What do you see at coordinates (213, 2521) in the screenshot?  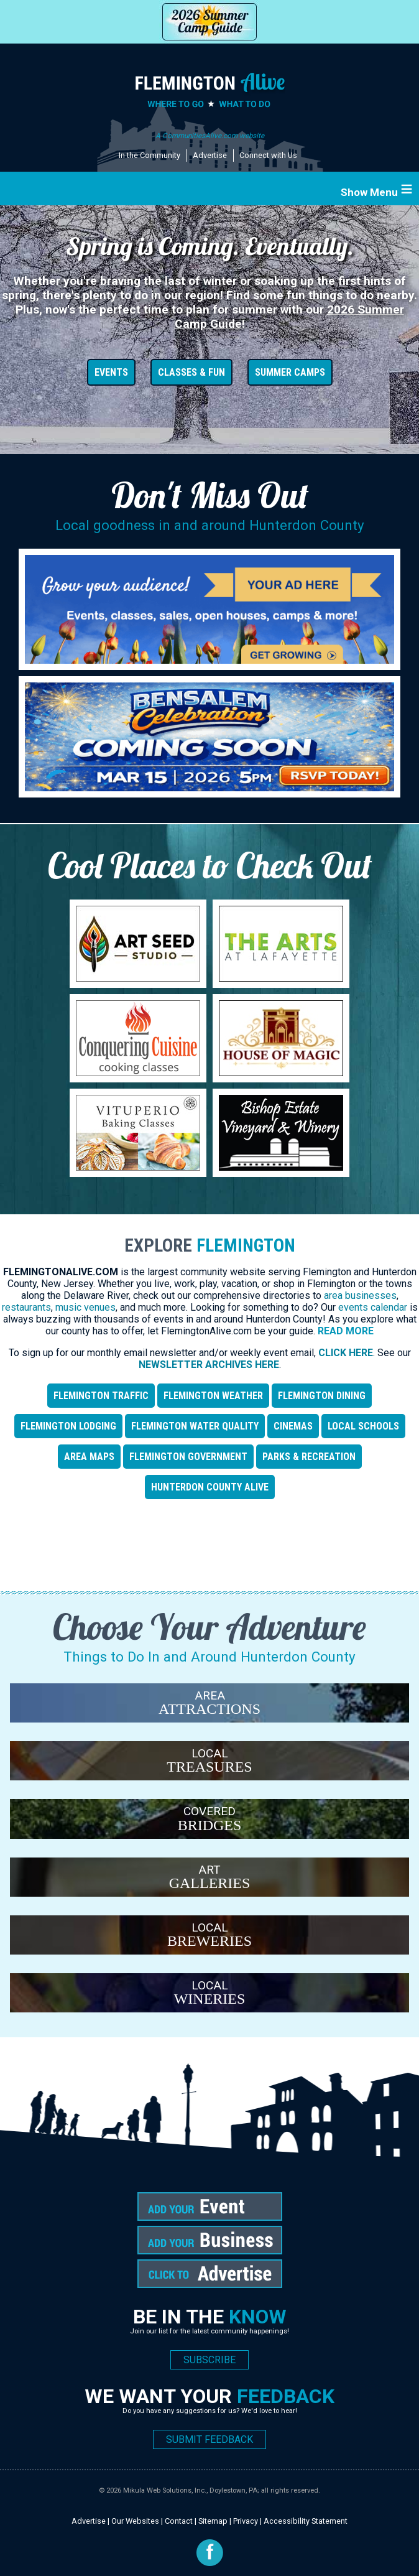 I see `Sitemap` at bounding box center [213, 2521].